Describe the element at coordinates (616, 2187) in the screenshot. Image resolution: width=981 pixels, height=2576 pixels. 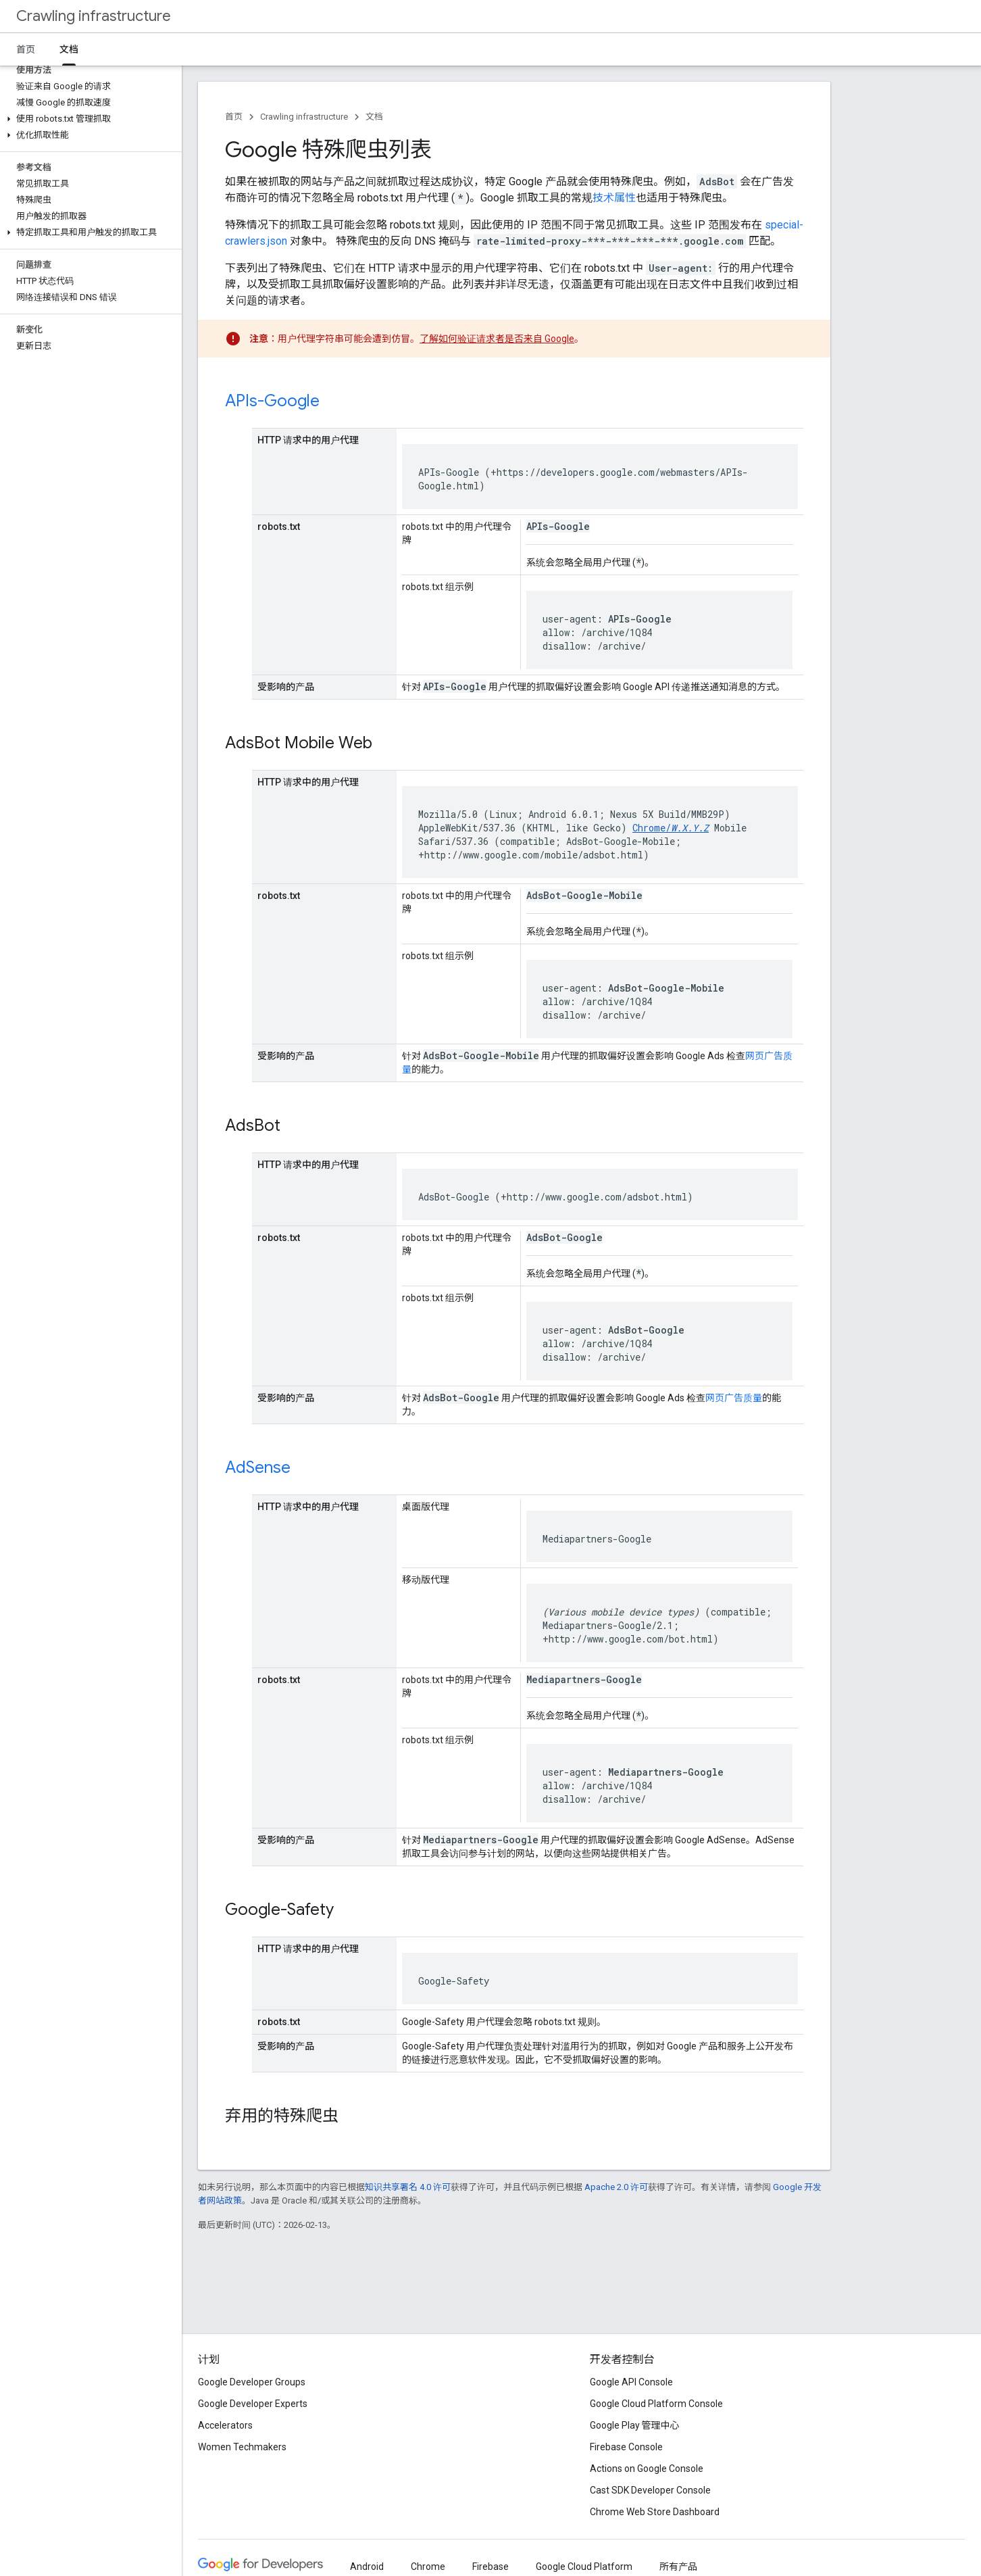
I see `Apache 2.0 许可` at that location.